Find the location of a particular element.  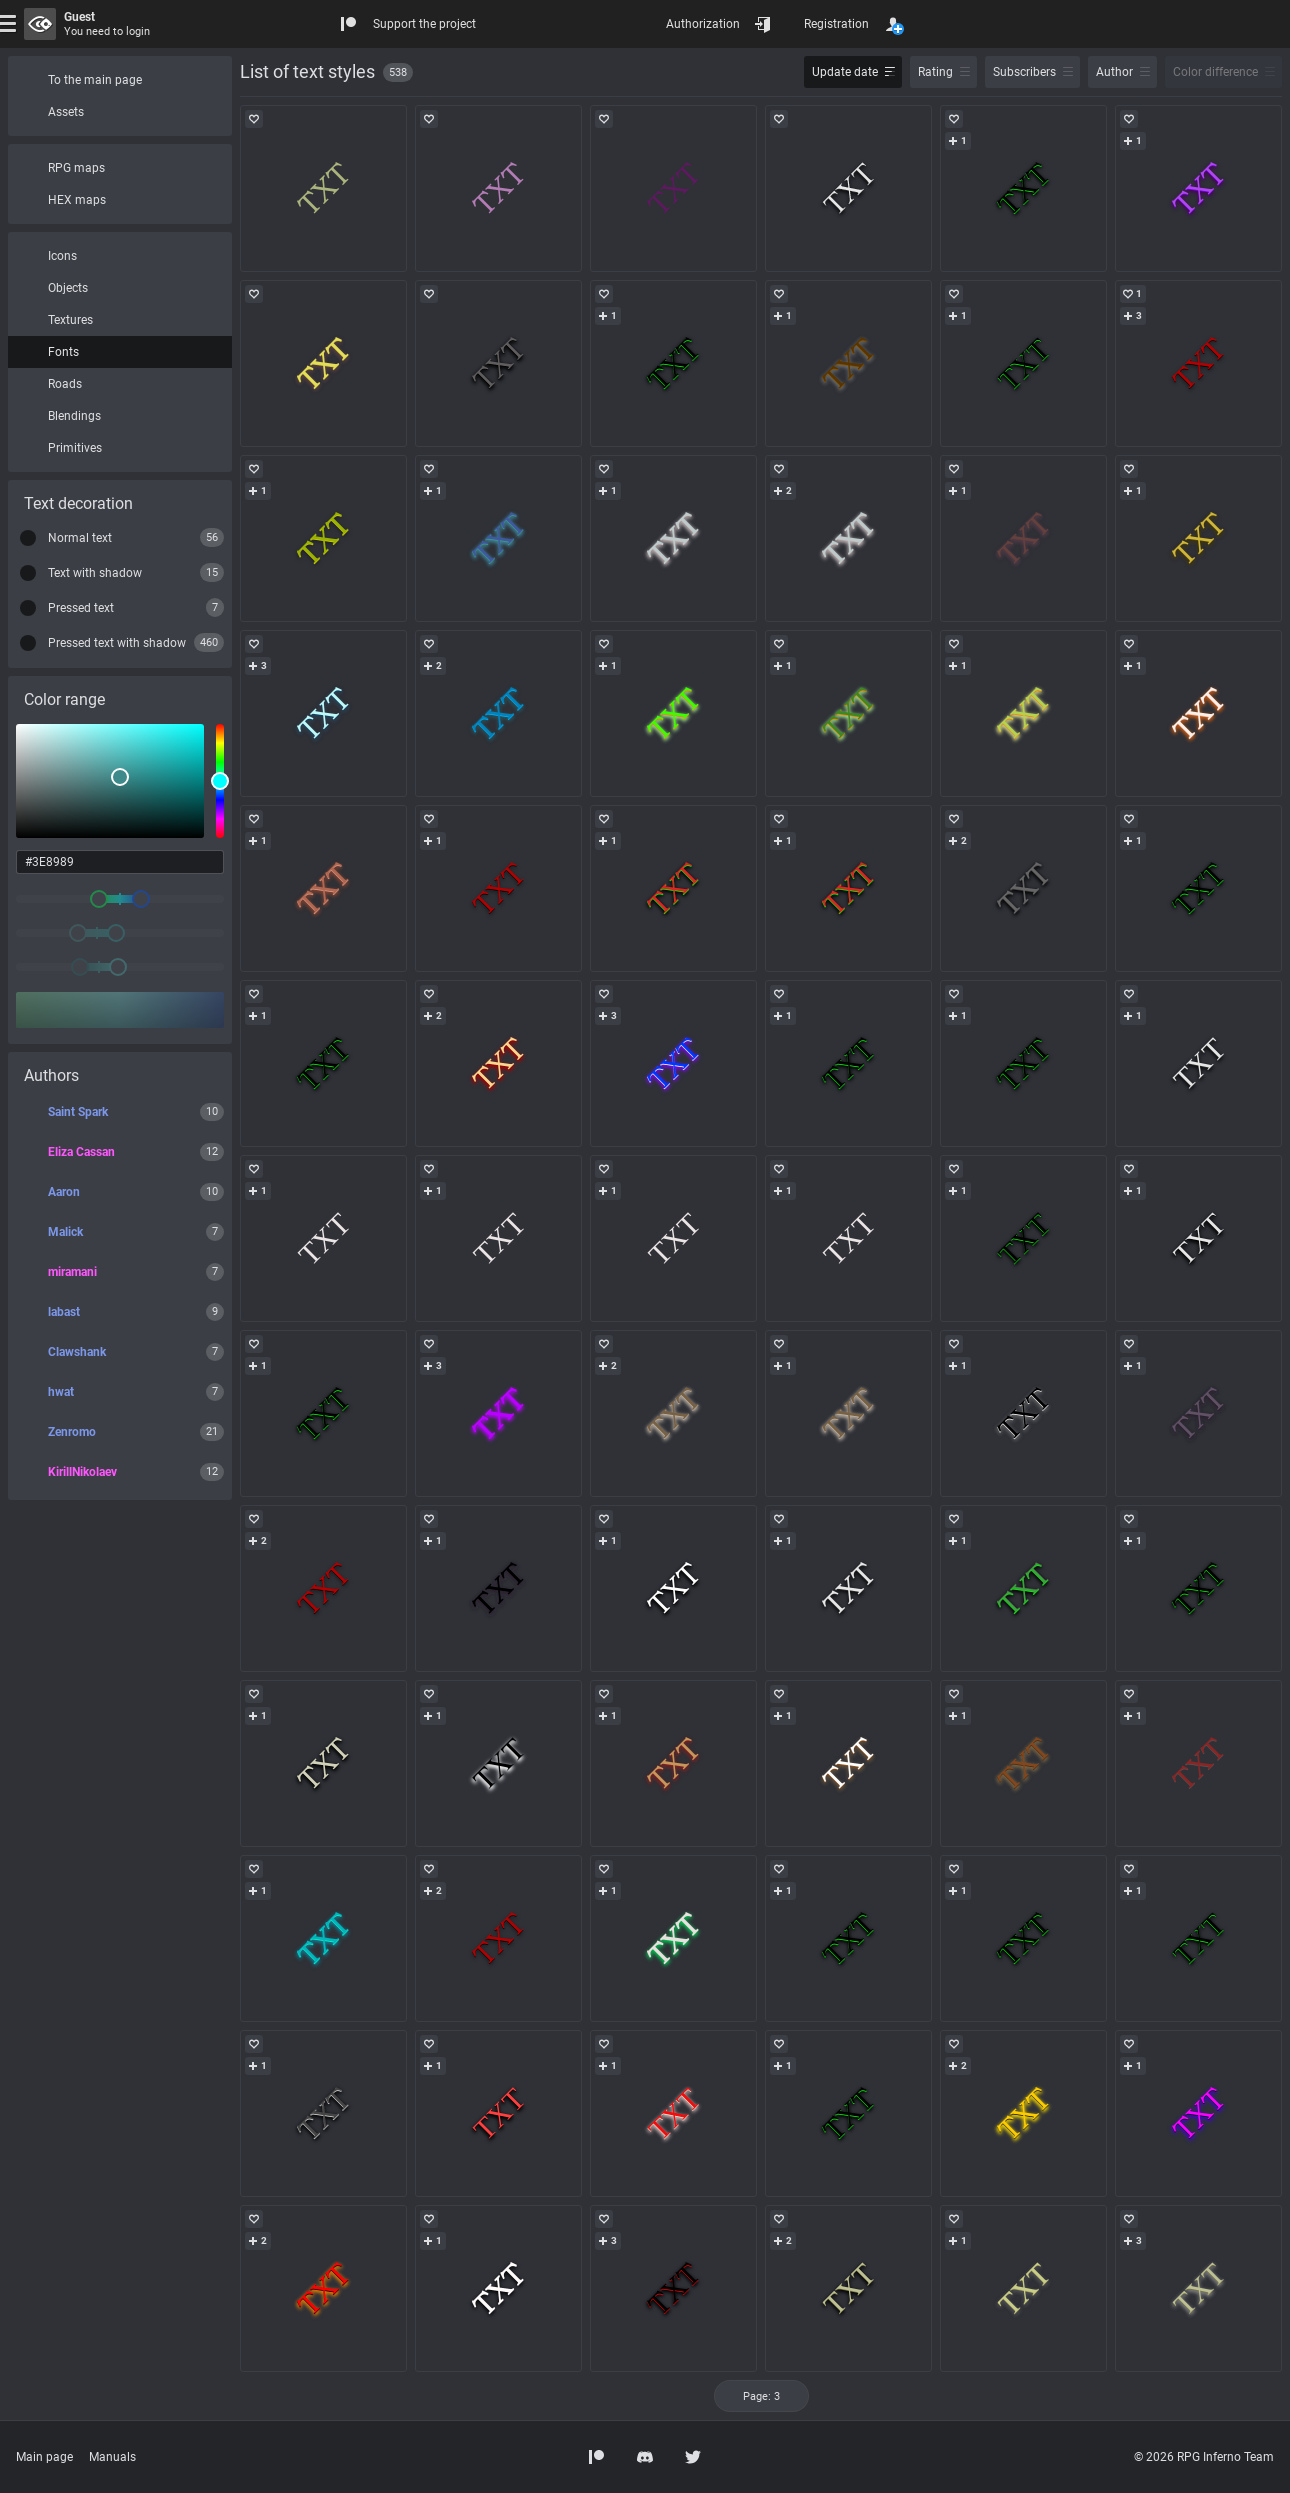

Normal text is located at coordinates (80, 538).